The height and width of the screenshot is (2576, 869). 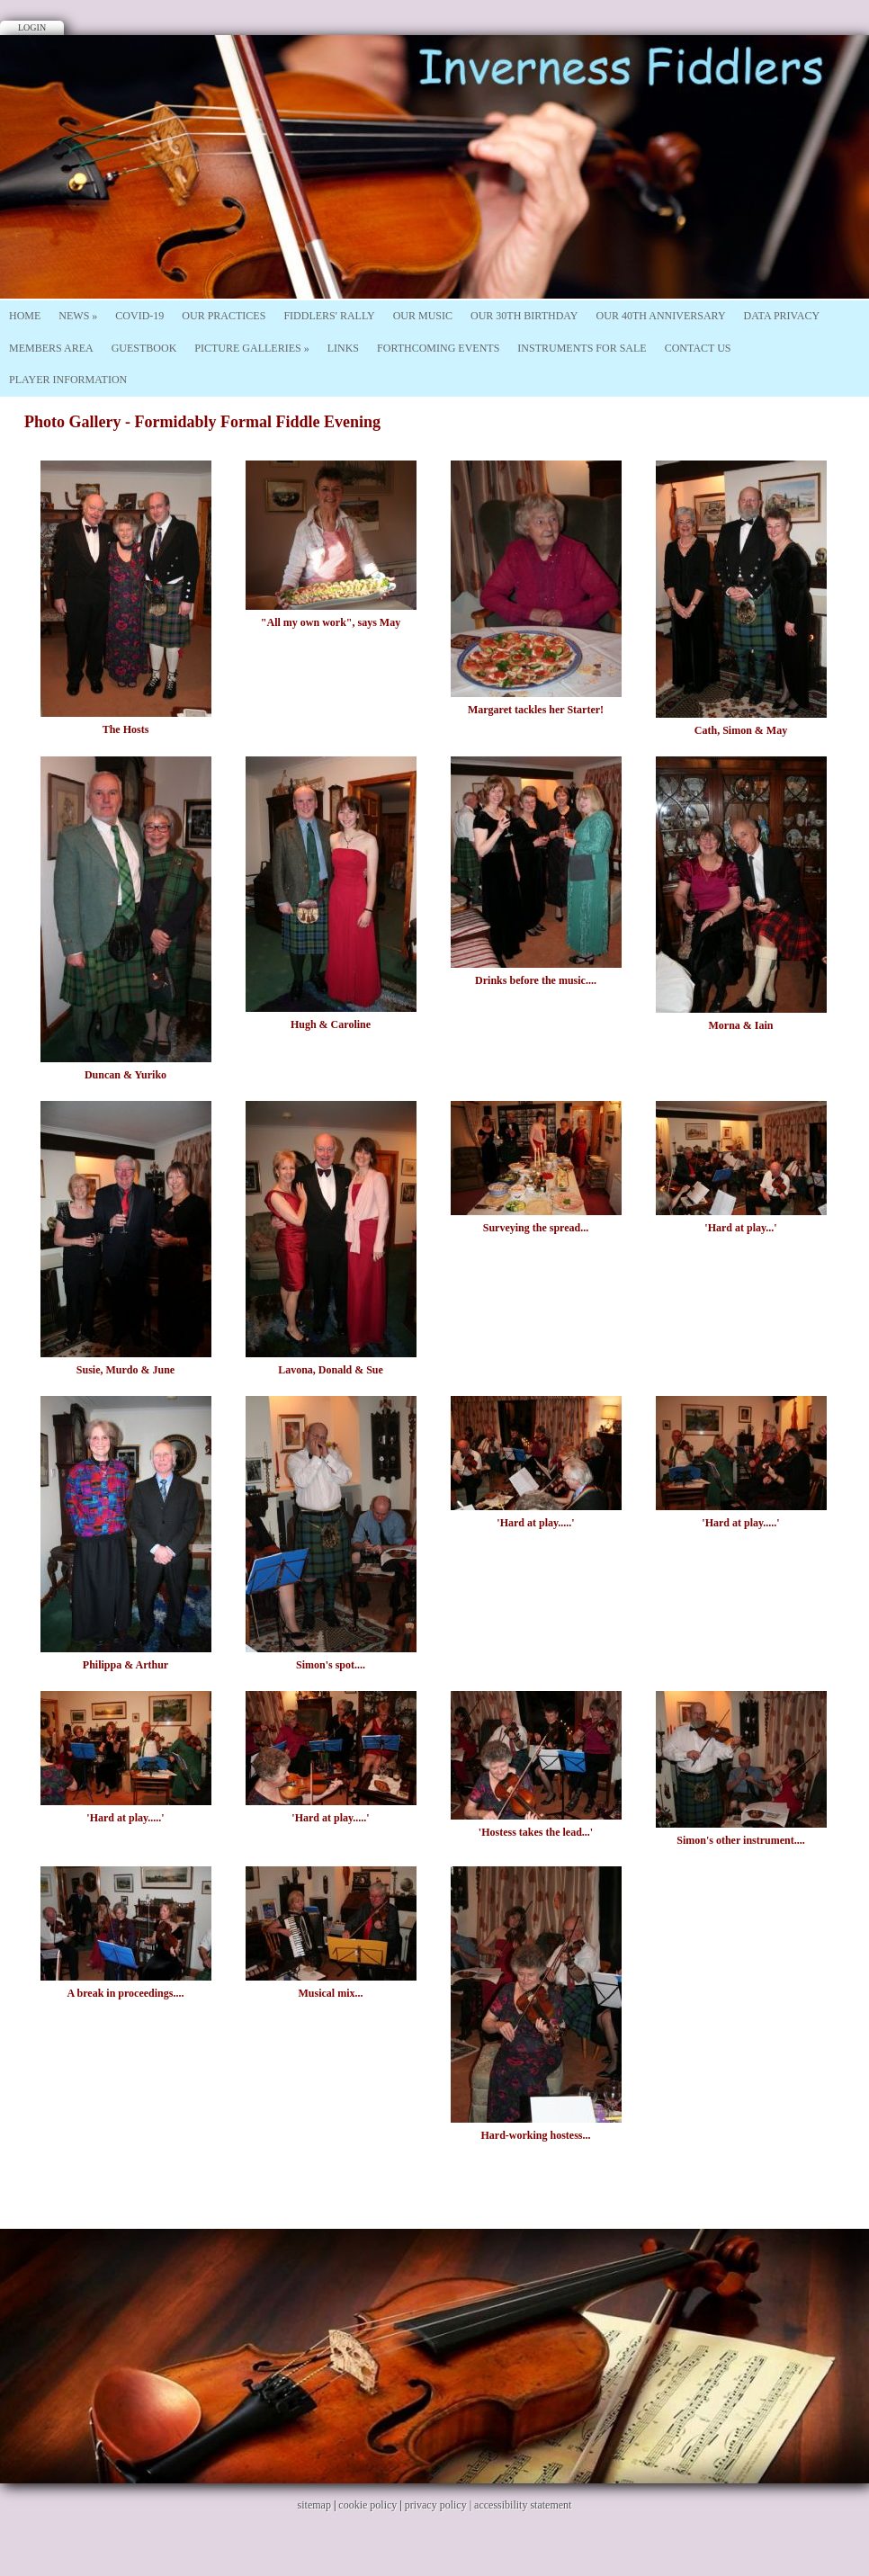 I want to click on Login, so click(x=32, y=27).